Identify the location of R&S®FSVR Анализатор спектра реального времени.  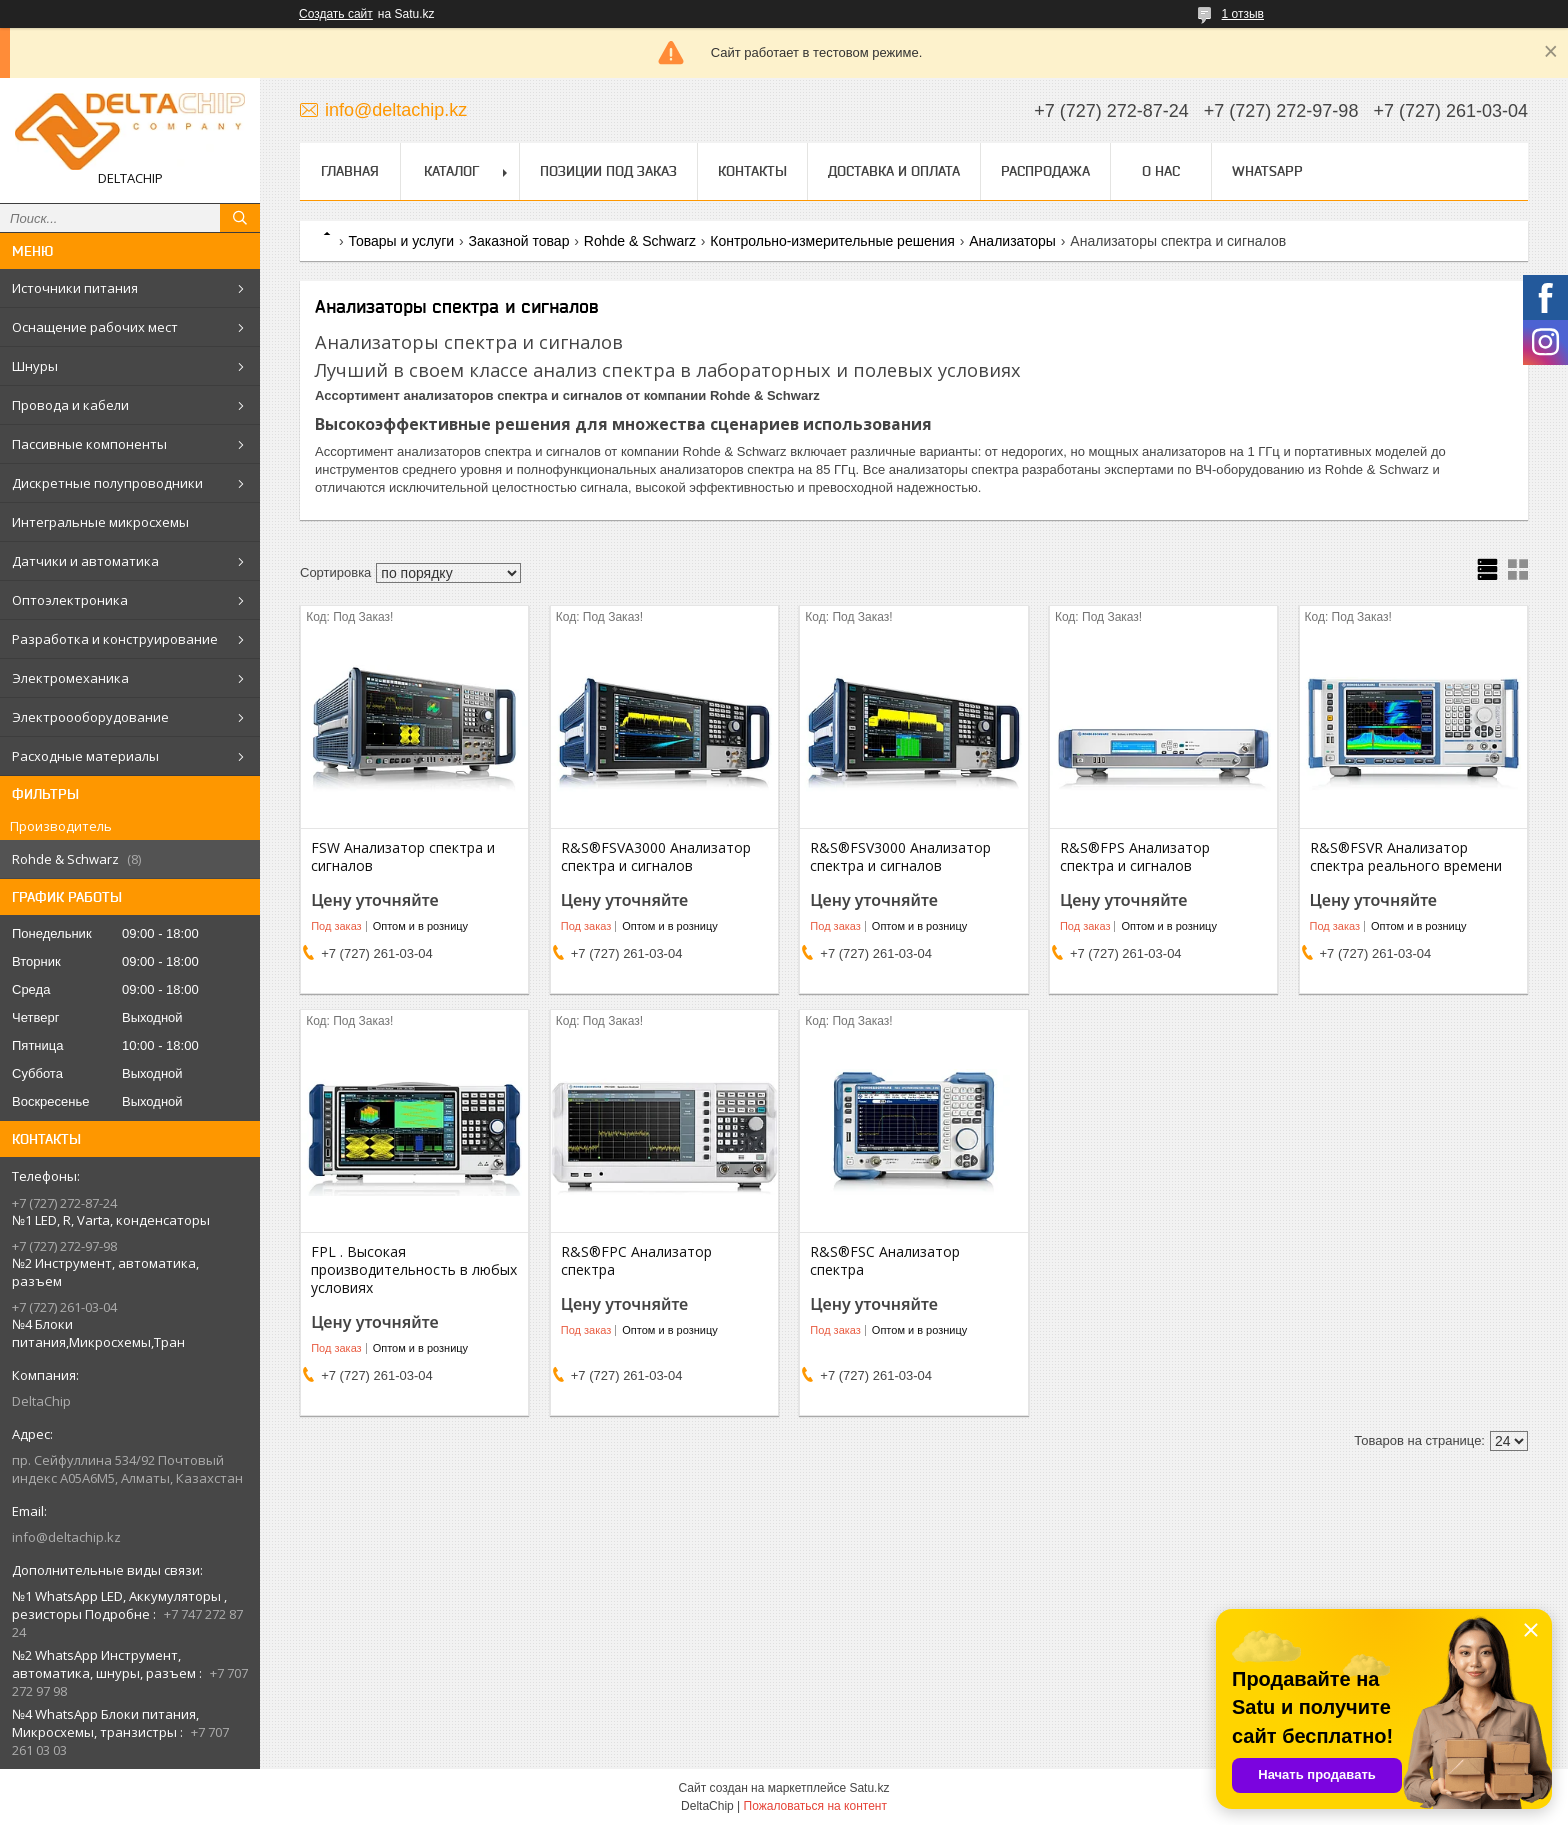
(1406, 857).